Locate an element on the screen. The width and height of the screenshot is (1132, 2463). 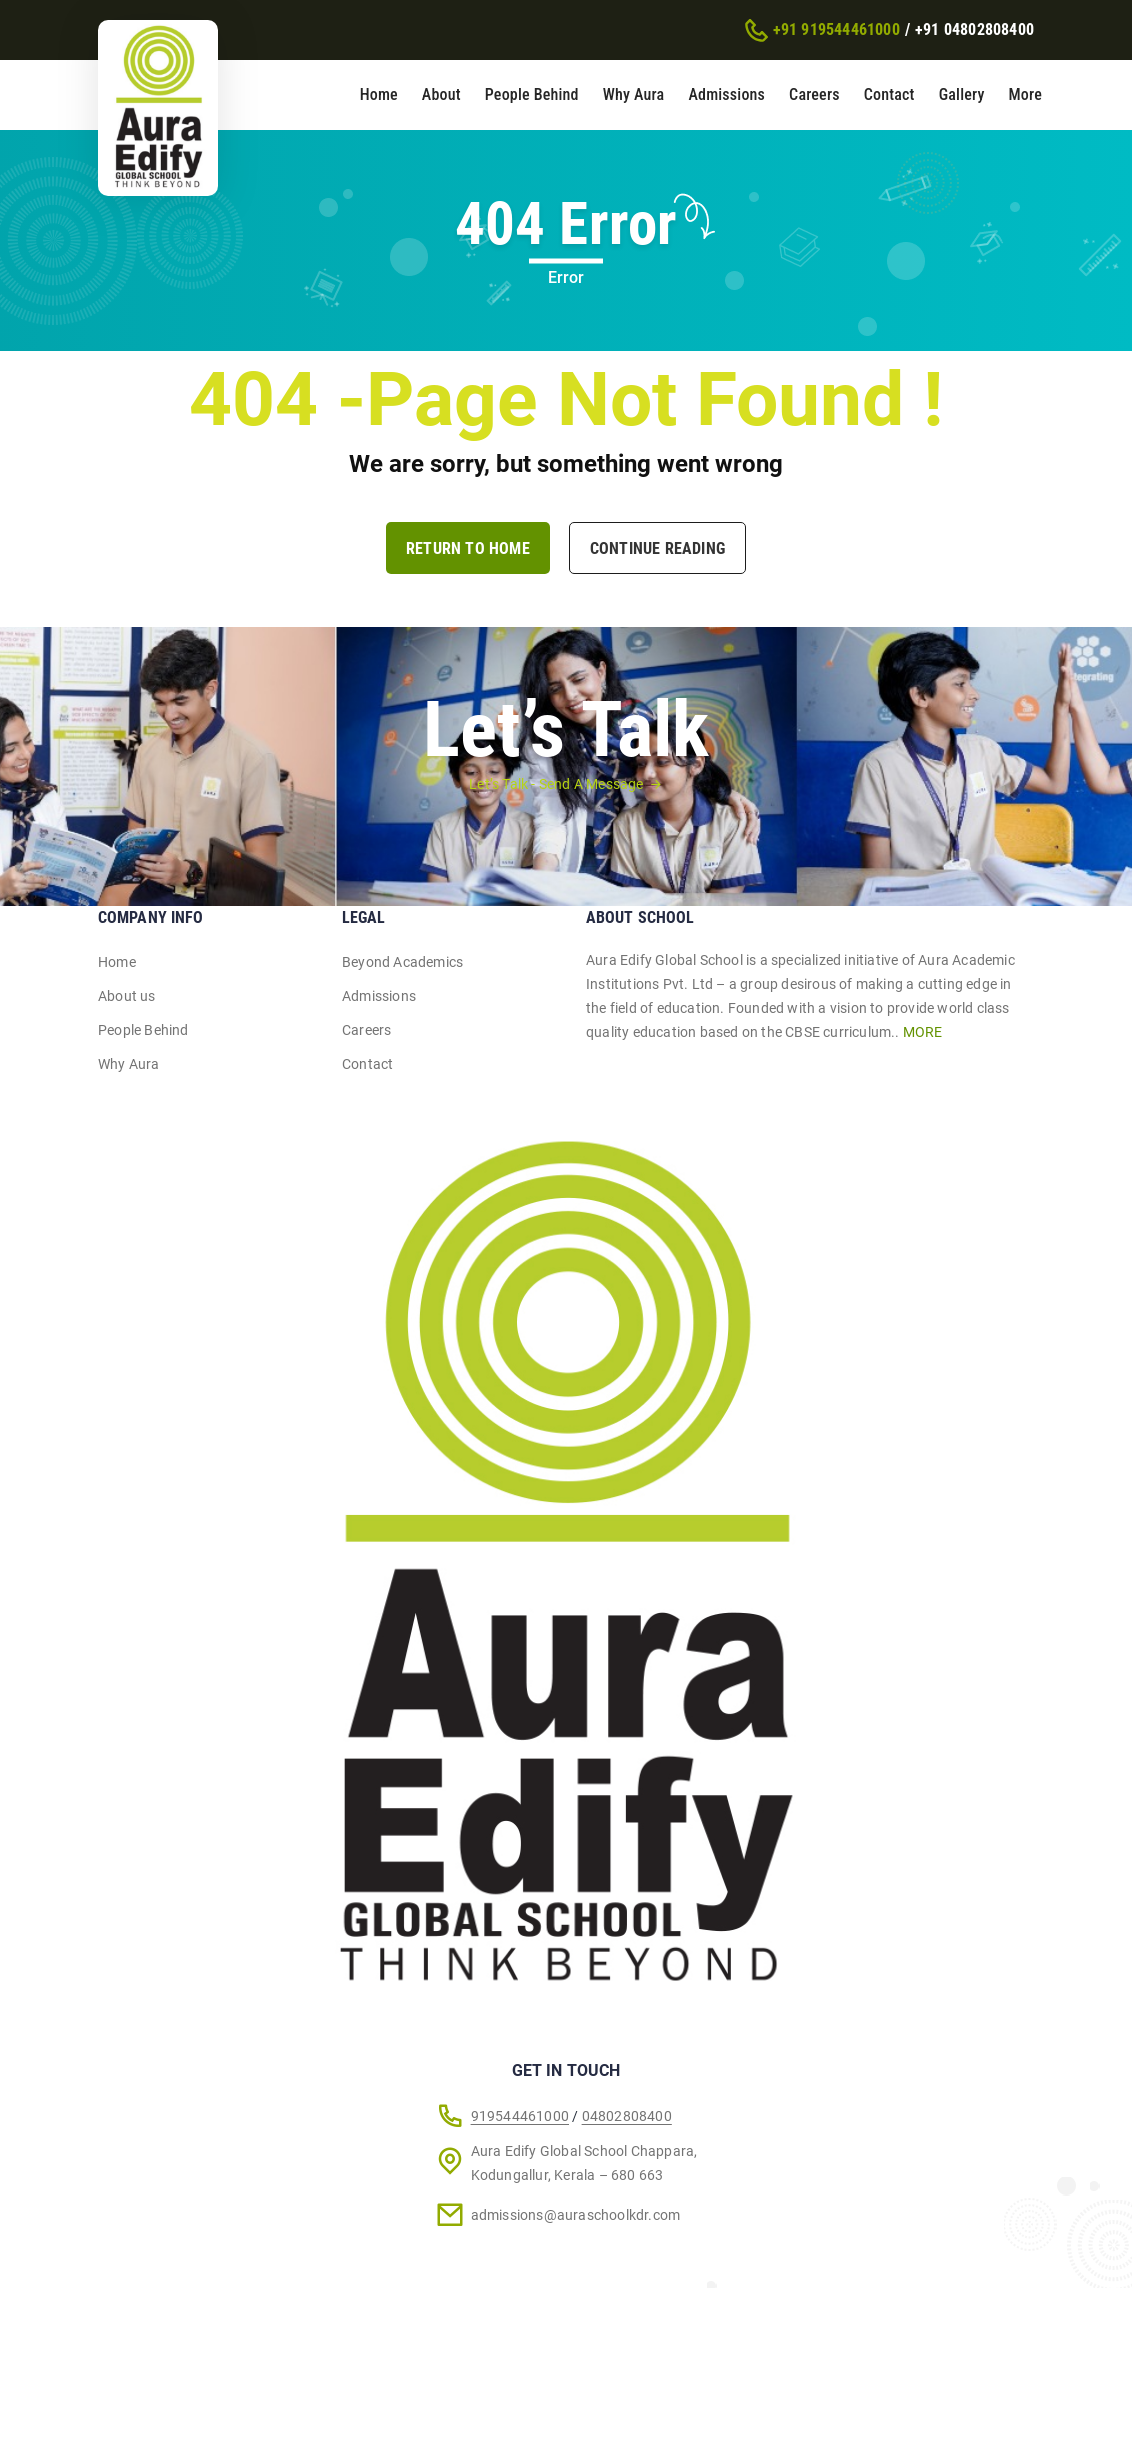
Let’s Talk - Send A Message is located at coordinates (556, 784).